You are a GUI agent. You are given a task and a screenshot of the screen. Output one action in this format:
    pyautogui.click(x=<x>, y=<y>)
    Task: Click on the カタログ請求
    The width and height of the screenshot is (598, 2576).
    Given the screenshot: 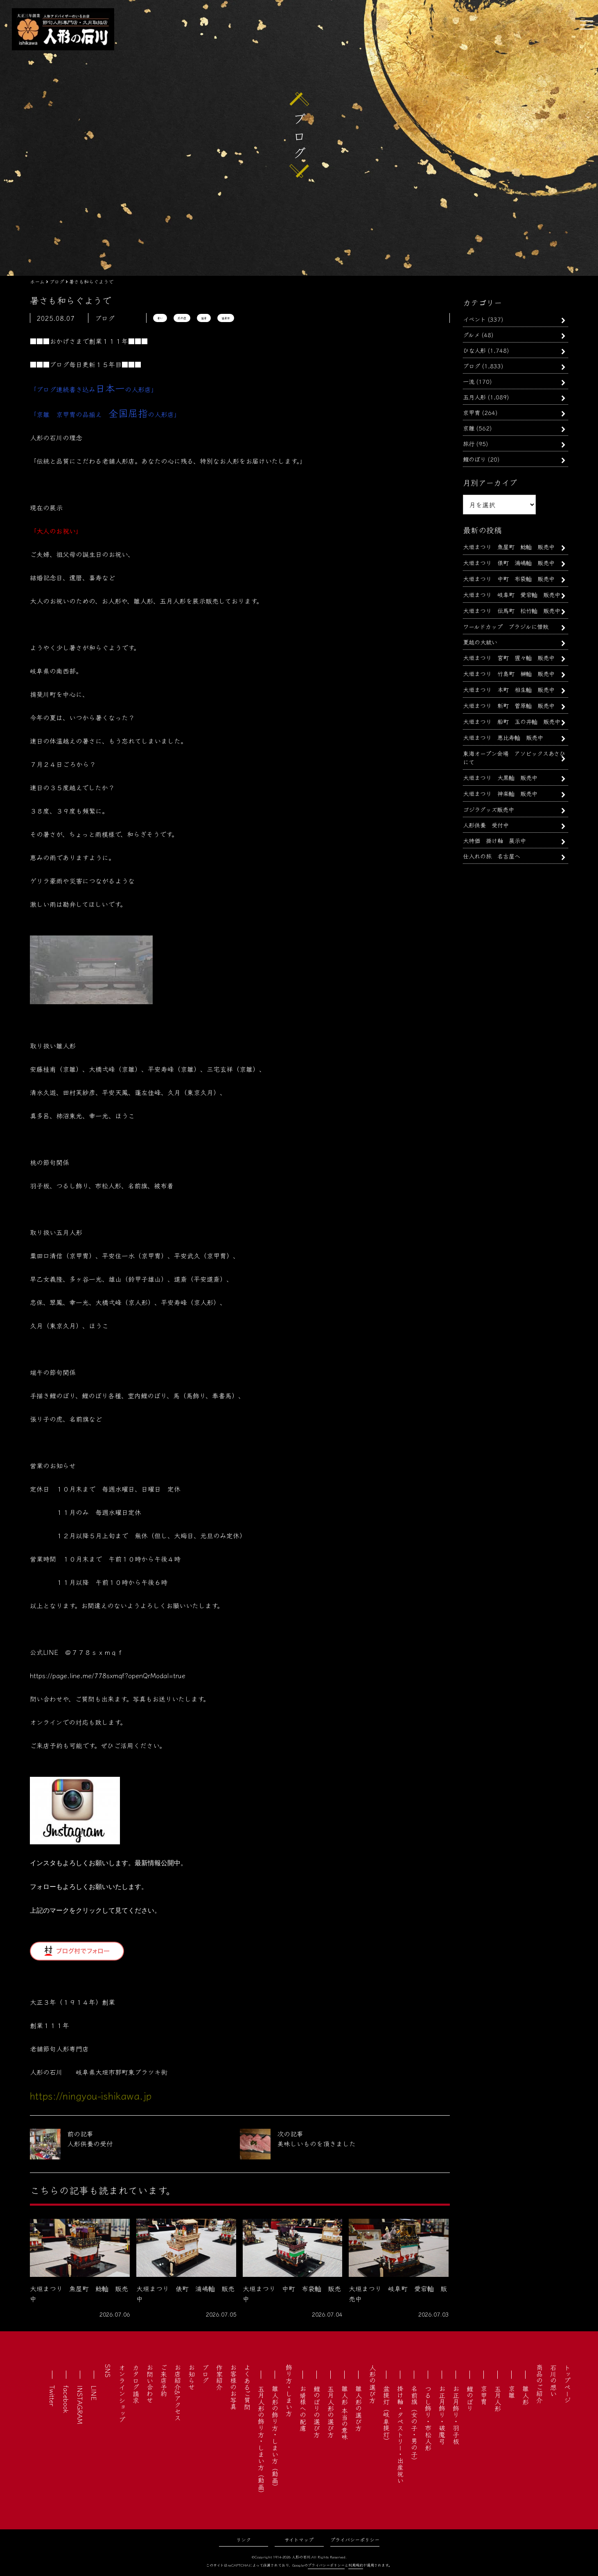 What is the action you would take?
    pyautogui.click(x=136, y=2383)
    